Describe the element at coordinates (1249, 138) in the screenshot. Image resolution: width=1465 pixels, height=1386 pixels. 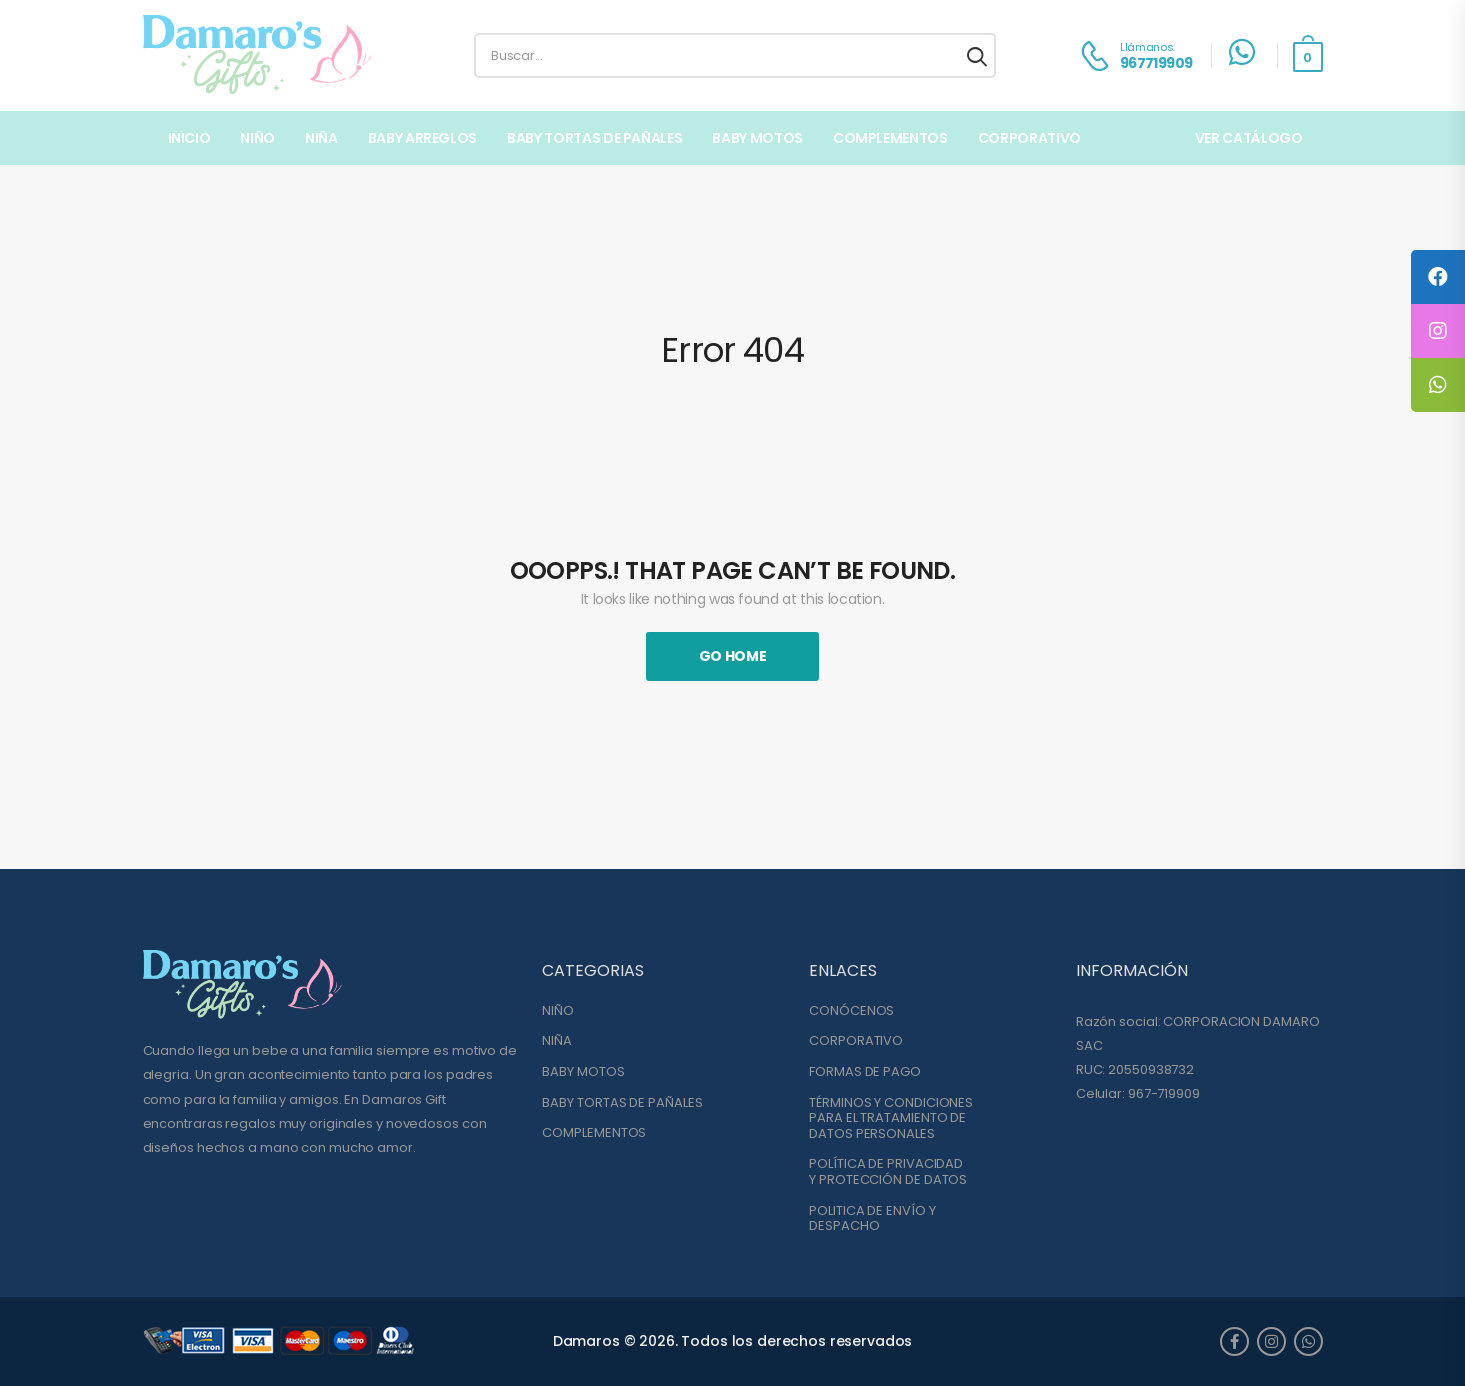
I see `VER CATÁLOGO` at that location.